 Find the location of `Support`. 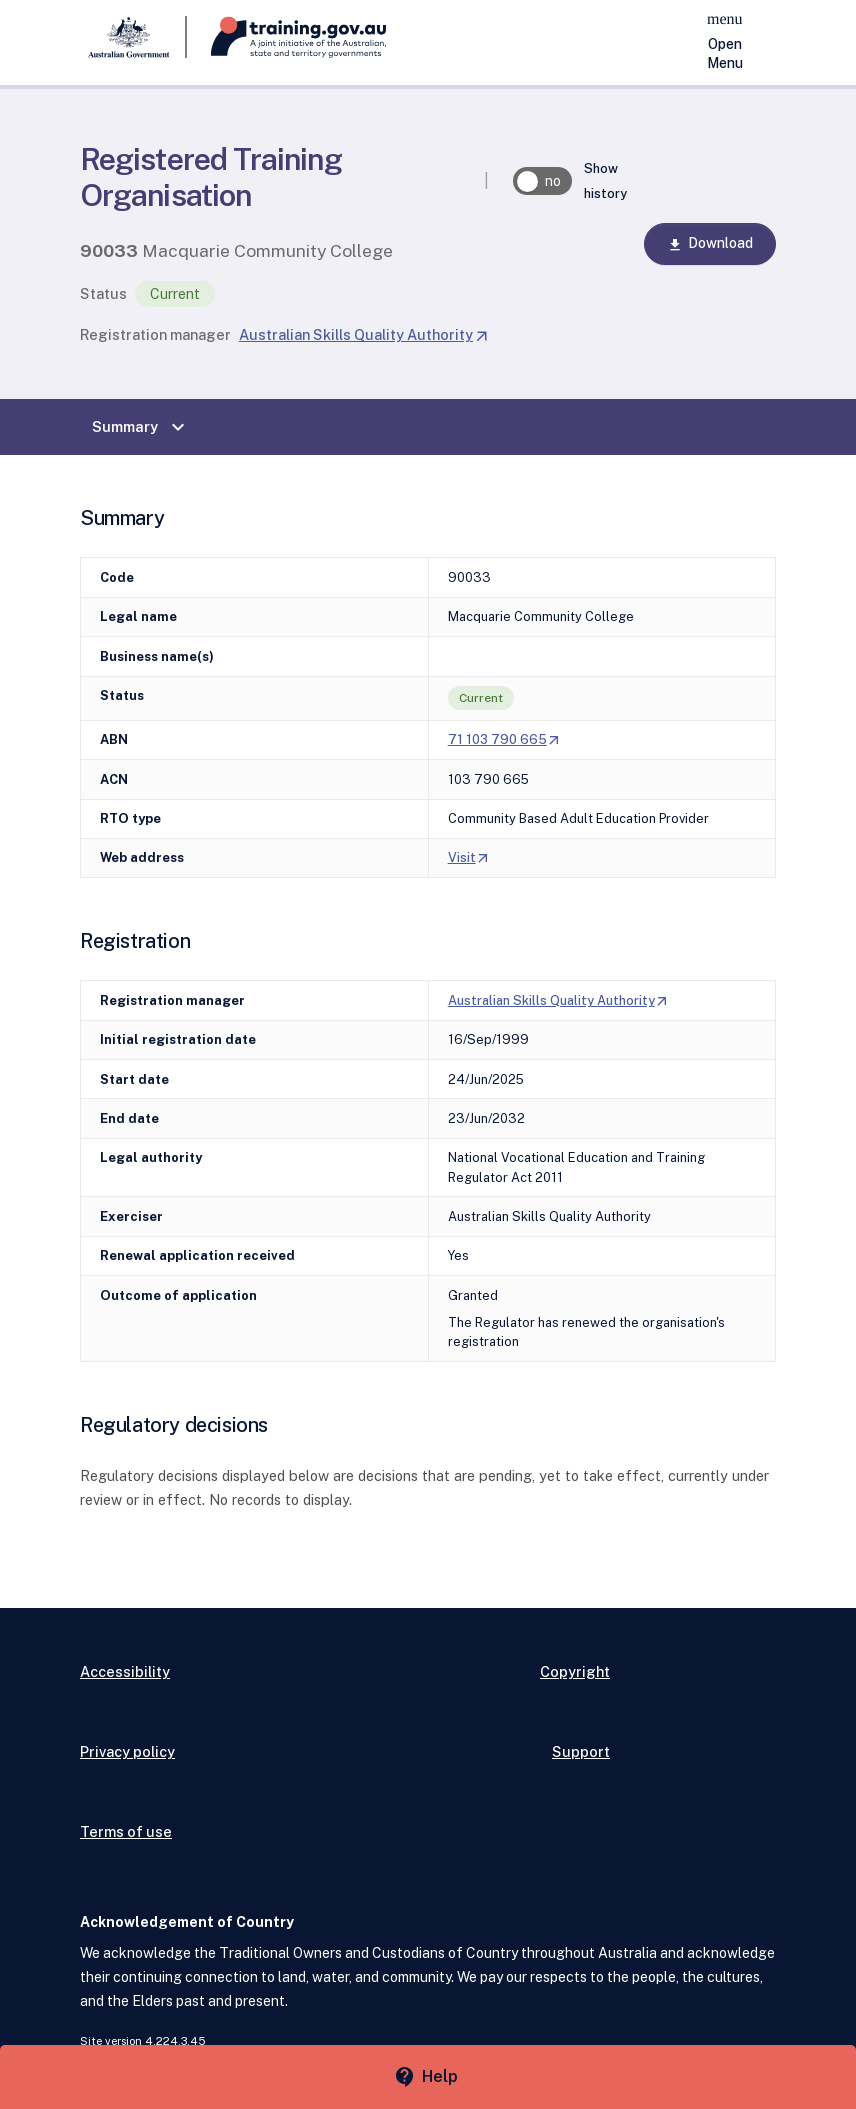

Support is located at coordinates (581, 1751).